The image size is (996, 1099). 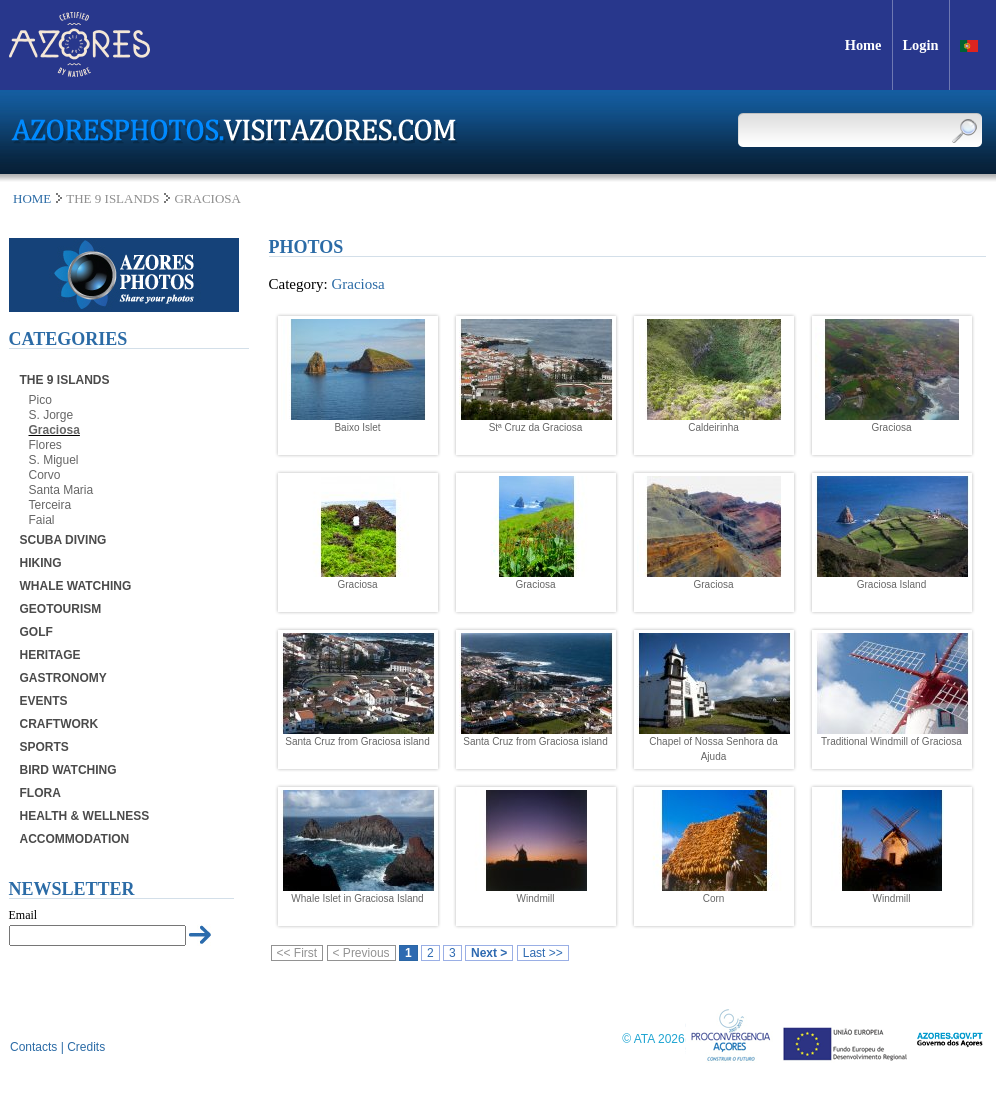 I want to click on Email, so click(x=23, y=915).